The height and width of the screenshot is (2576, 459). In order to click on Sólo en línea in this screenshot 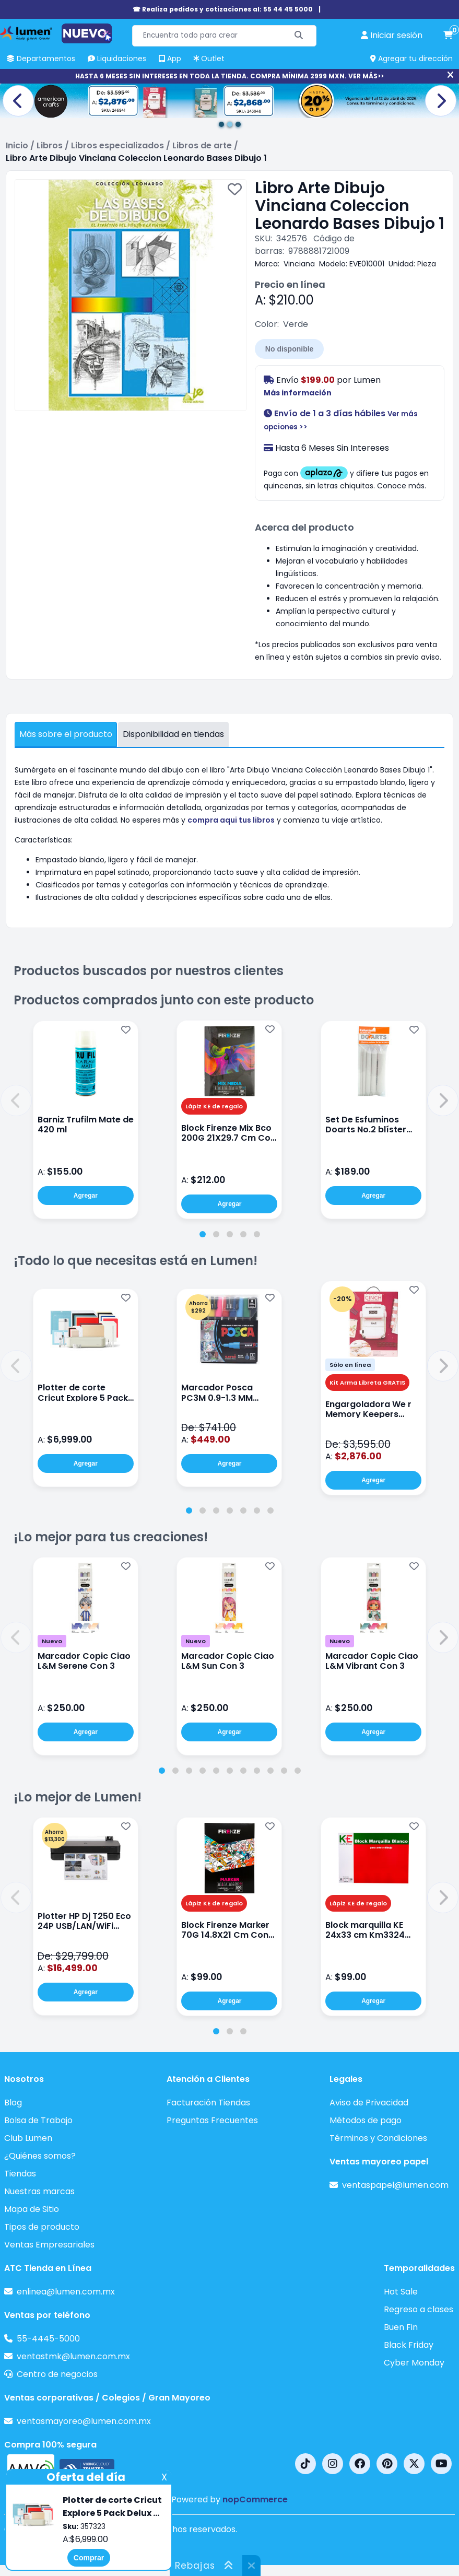, I will do `click(350, 1365)`.